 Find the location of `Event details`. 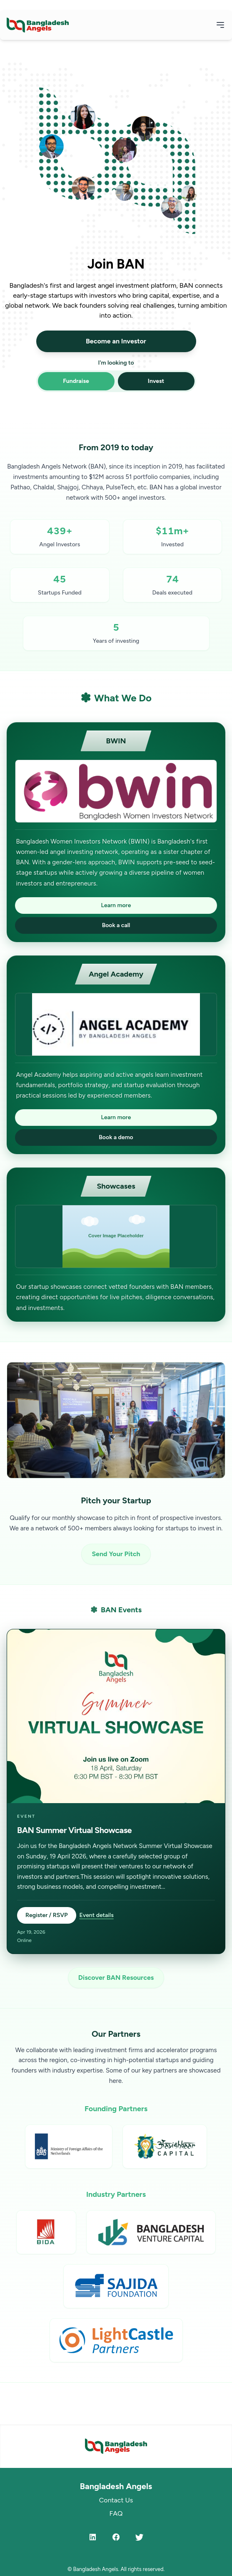

Event details is located at coordinates (97, 1915).